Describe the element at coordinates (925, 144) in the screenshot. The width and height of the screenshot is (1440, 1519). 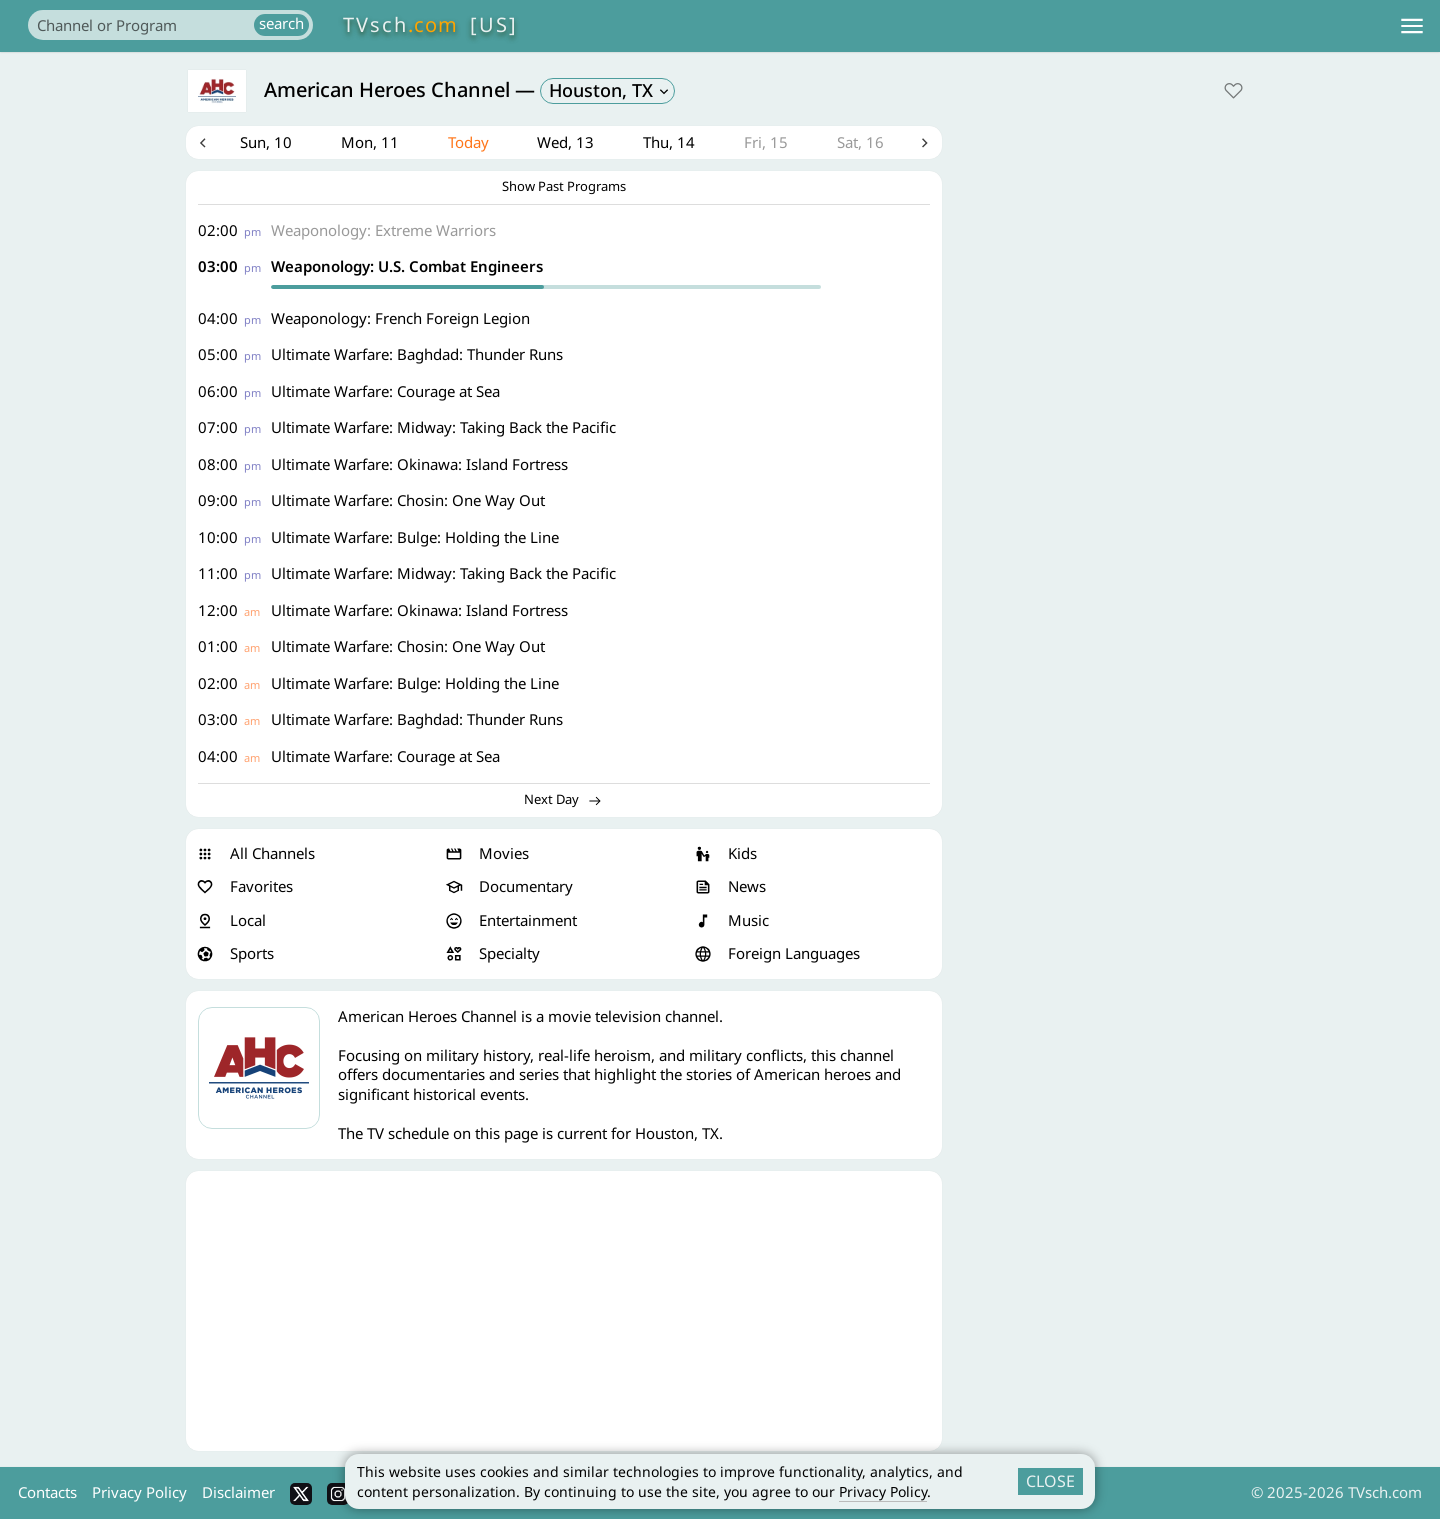
I see `Next` at that location.